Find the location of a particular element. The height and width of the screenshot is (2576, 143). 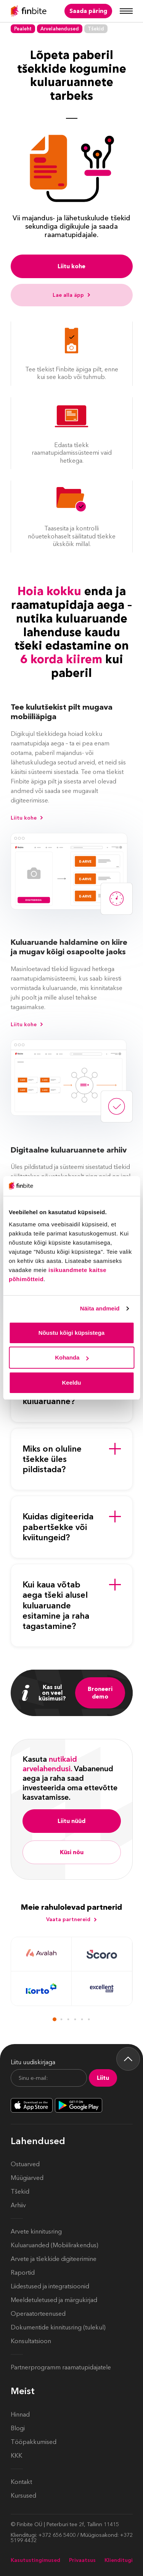

Kasutustingimused is located at coordinates (35, 2560).